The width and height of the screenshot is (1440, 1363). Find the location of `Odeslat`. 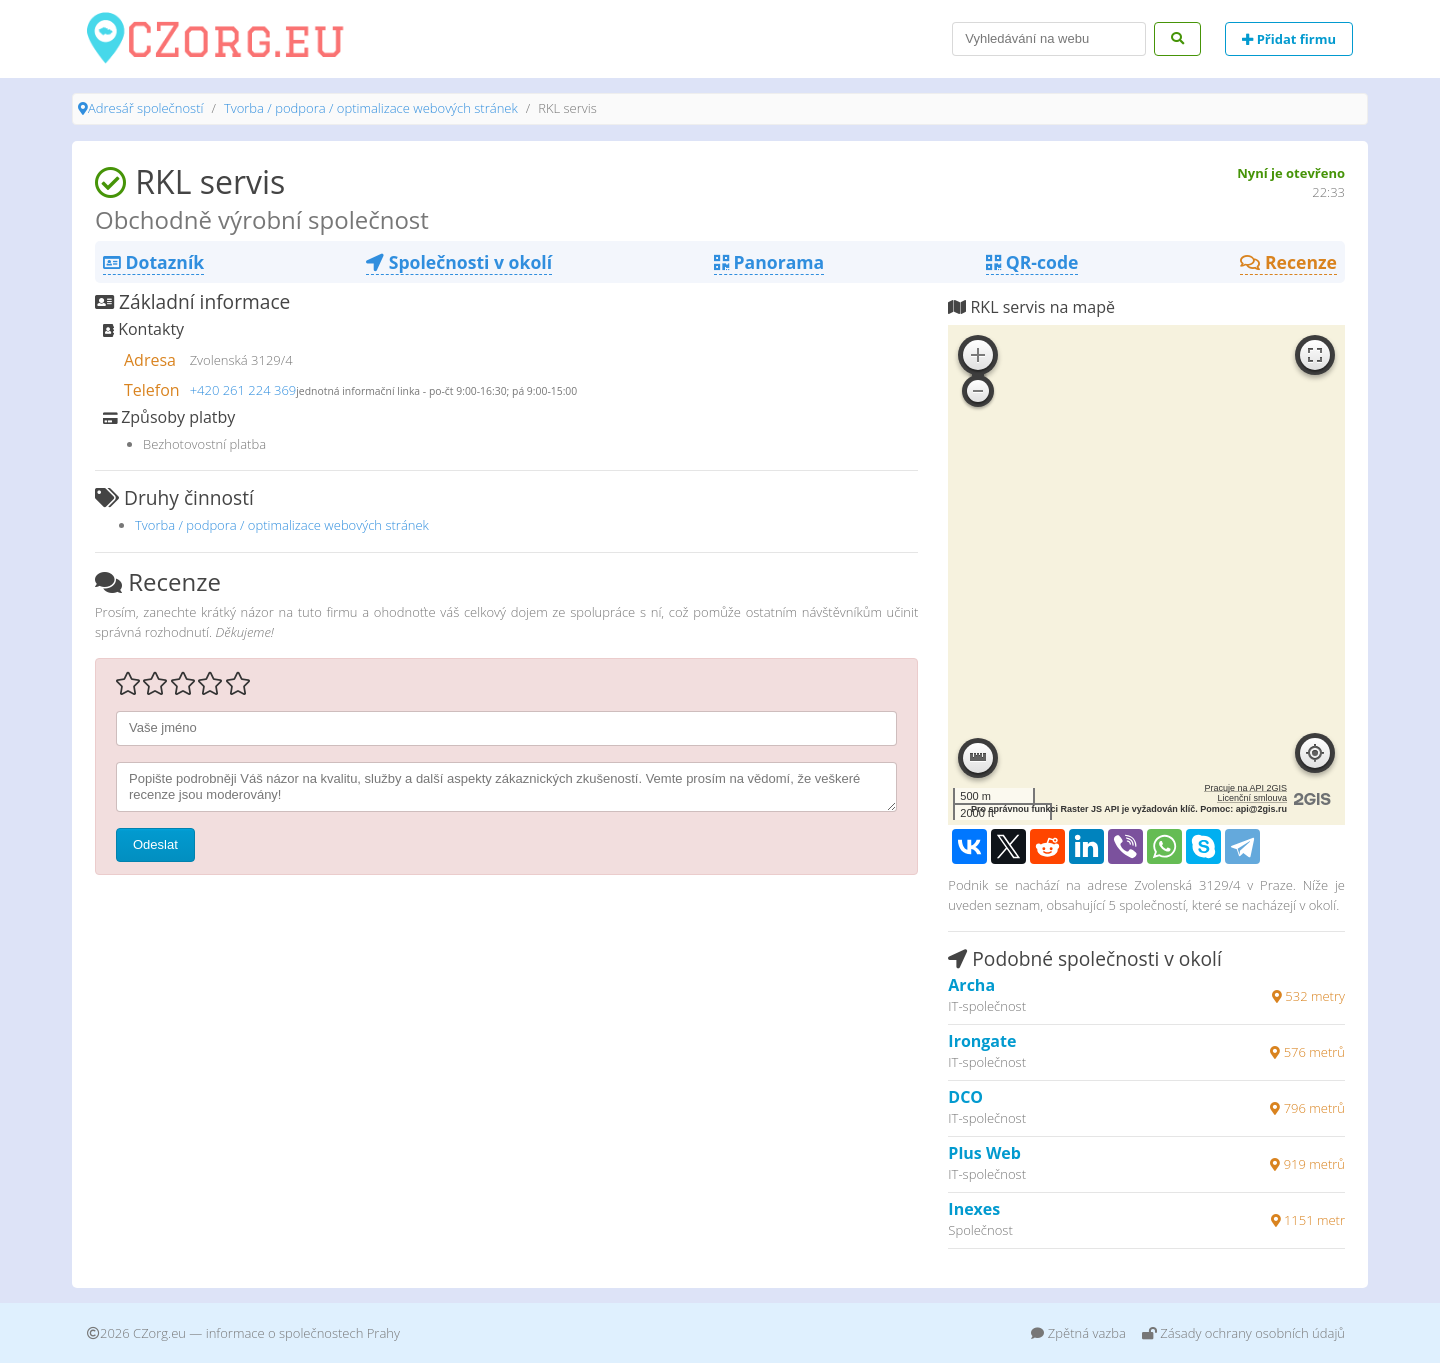

Odeslat is located at coordinates (155, 844).